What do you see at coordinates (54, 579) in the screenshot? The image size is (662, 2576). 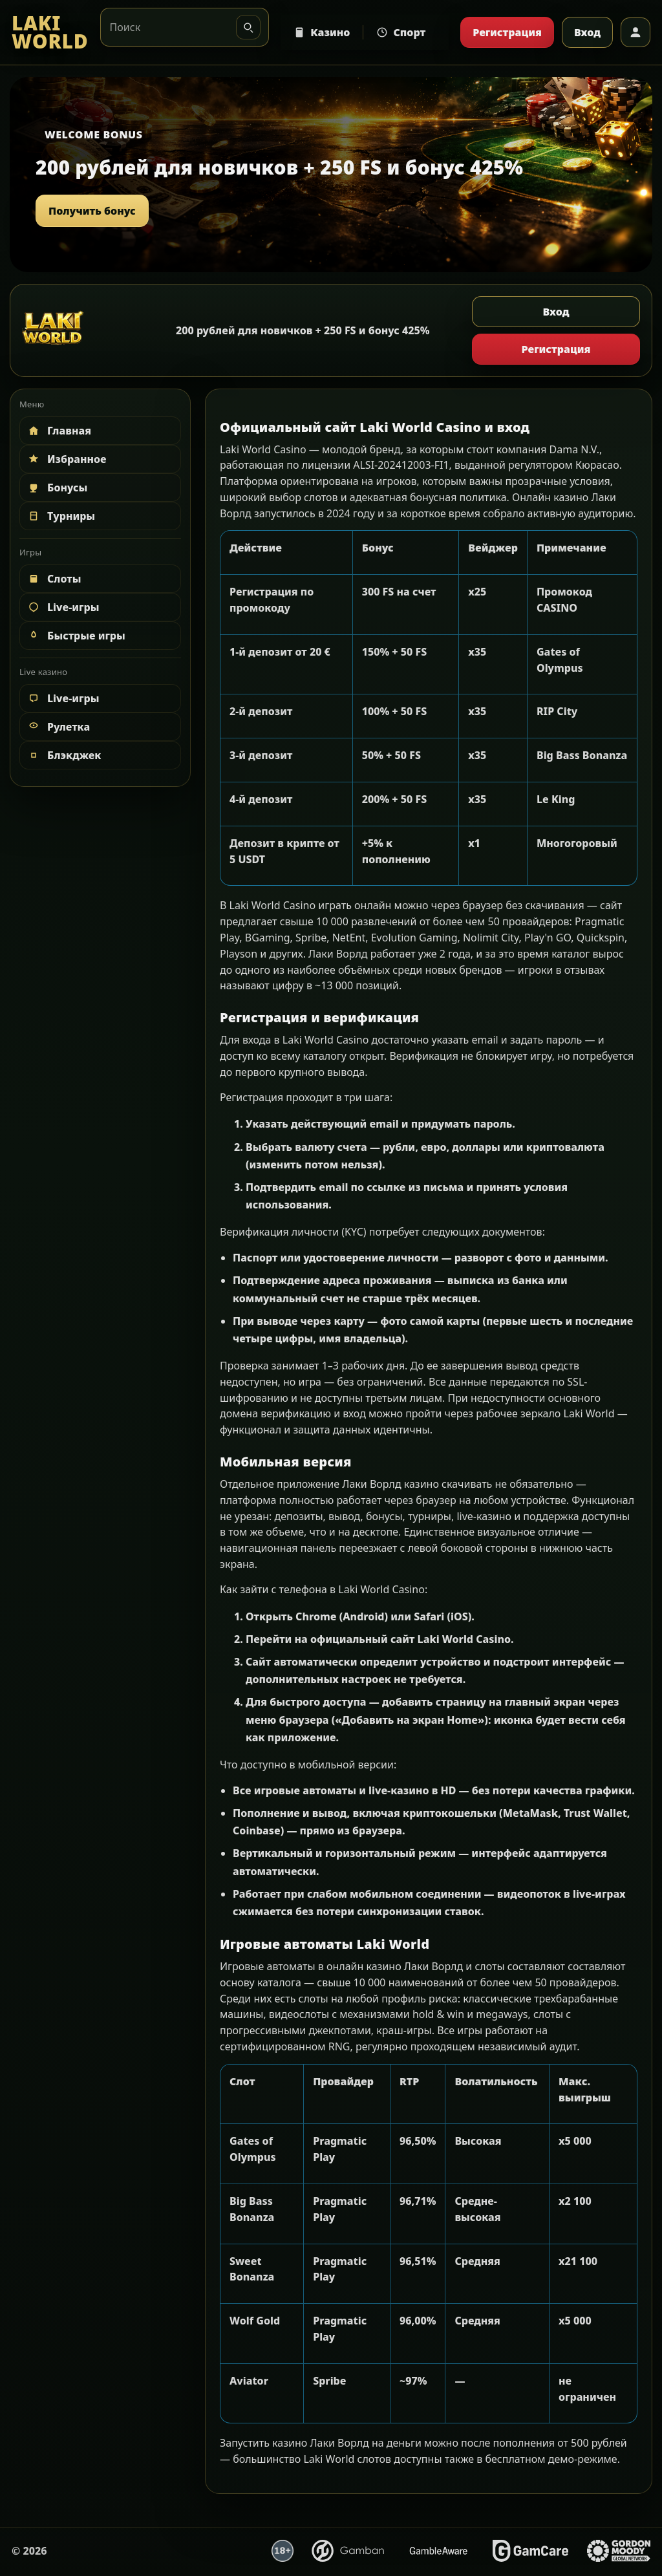 I see `Слоты` at bounding box center [54, 579].